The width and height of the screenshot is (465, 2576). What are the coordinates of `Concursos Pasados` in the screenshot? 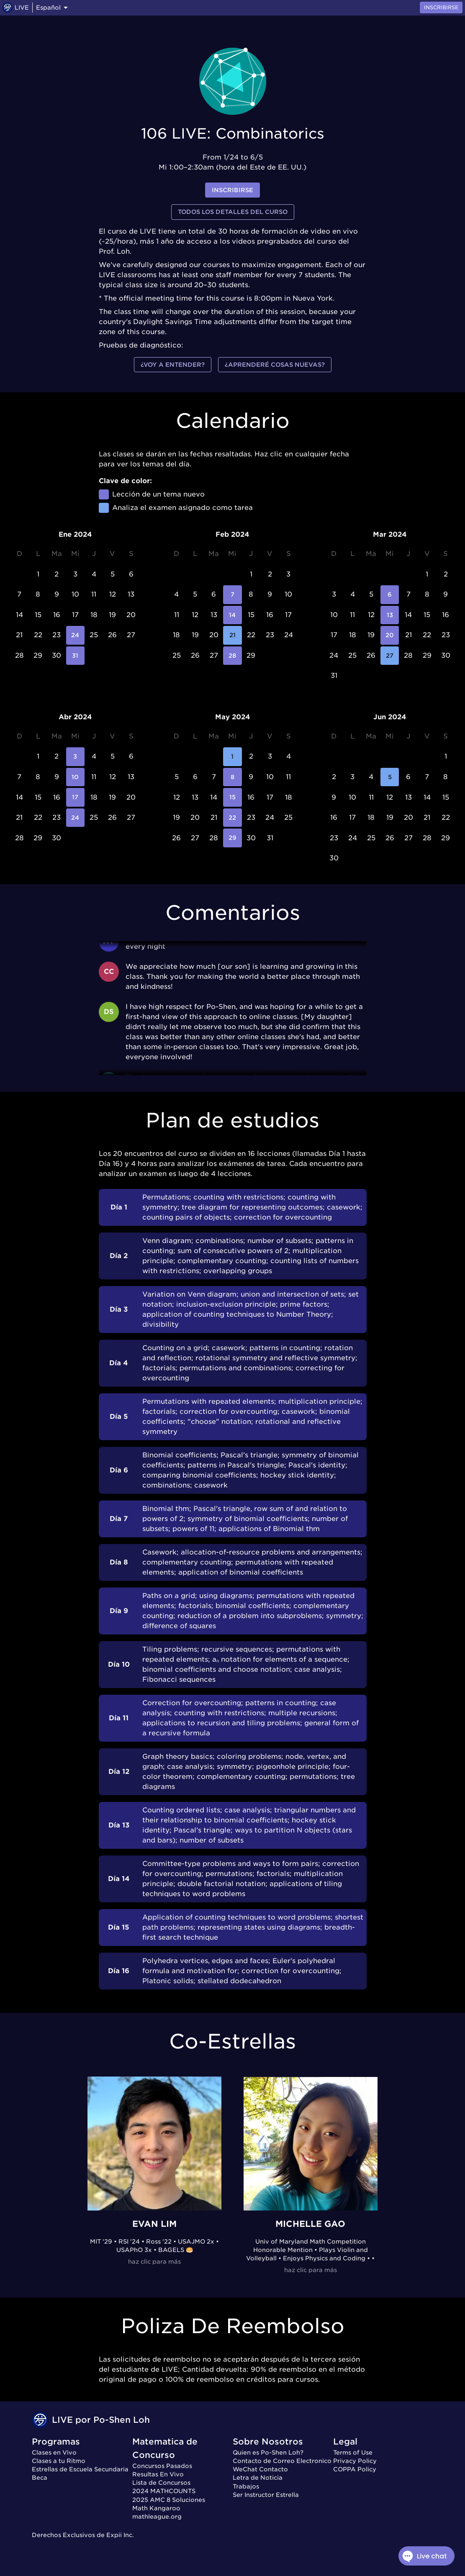 It's located at (162, 2466).